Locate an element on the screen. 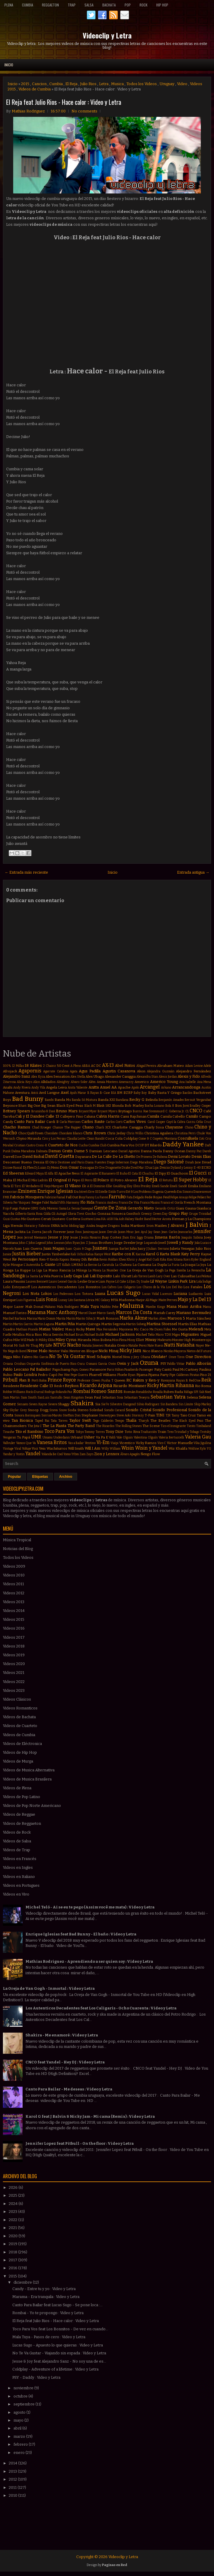 The width and height of the screenshot is (214, 2576). Banda XXI is located at coordinates (107, 1100).